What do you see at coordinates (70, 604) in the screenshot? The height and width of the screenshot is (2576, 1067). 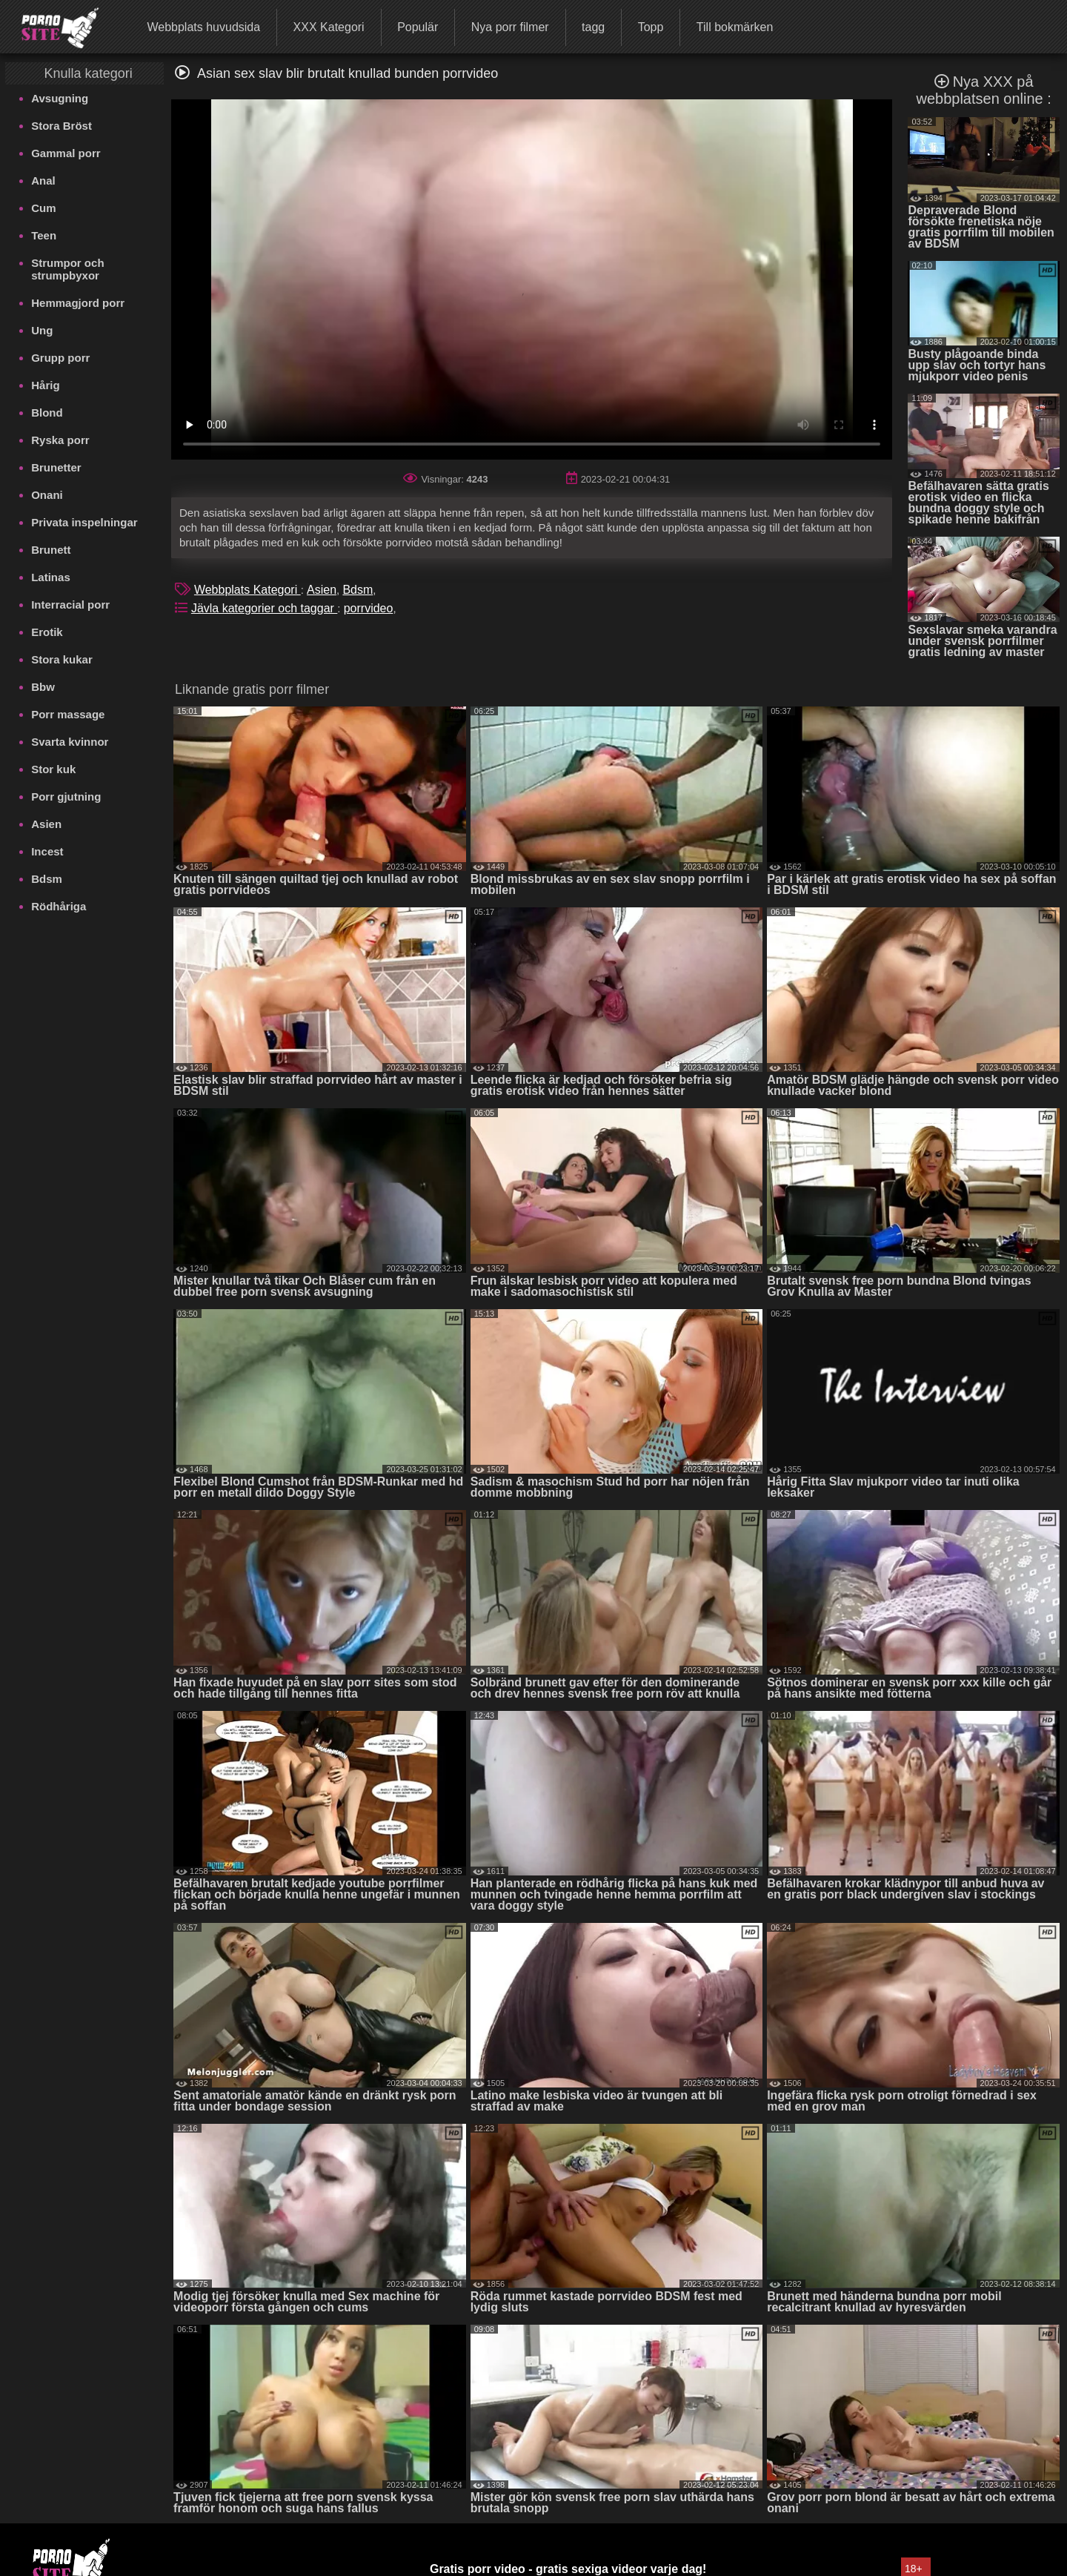 I see `Interracial porr` at bounding box center [70, 604].